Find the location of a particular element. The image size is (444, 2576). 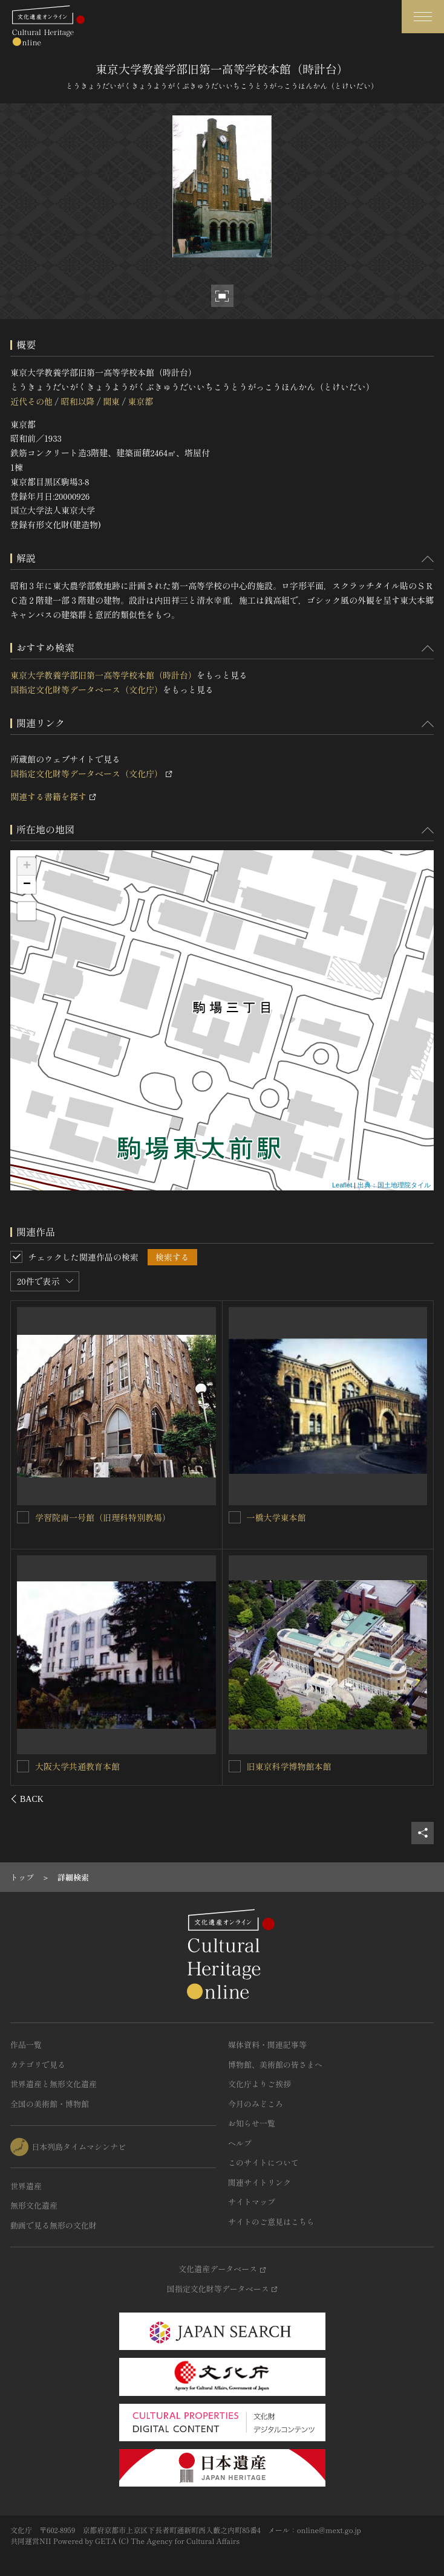

東京大学法文１号館 is located at coordinates (285, 1517).